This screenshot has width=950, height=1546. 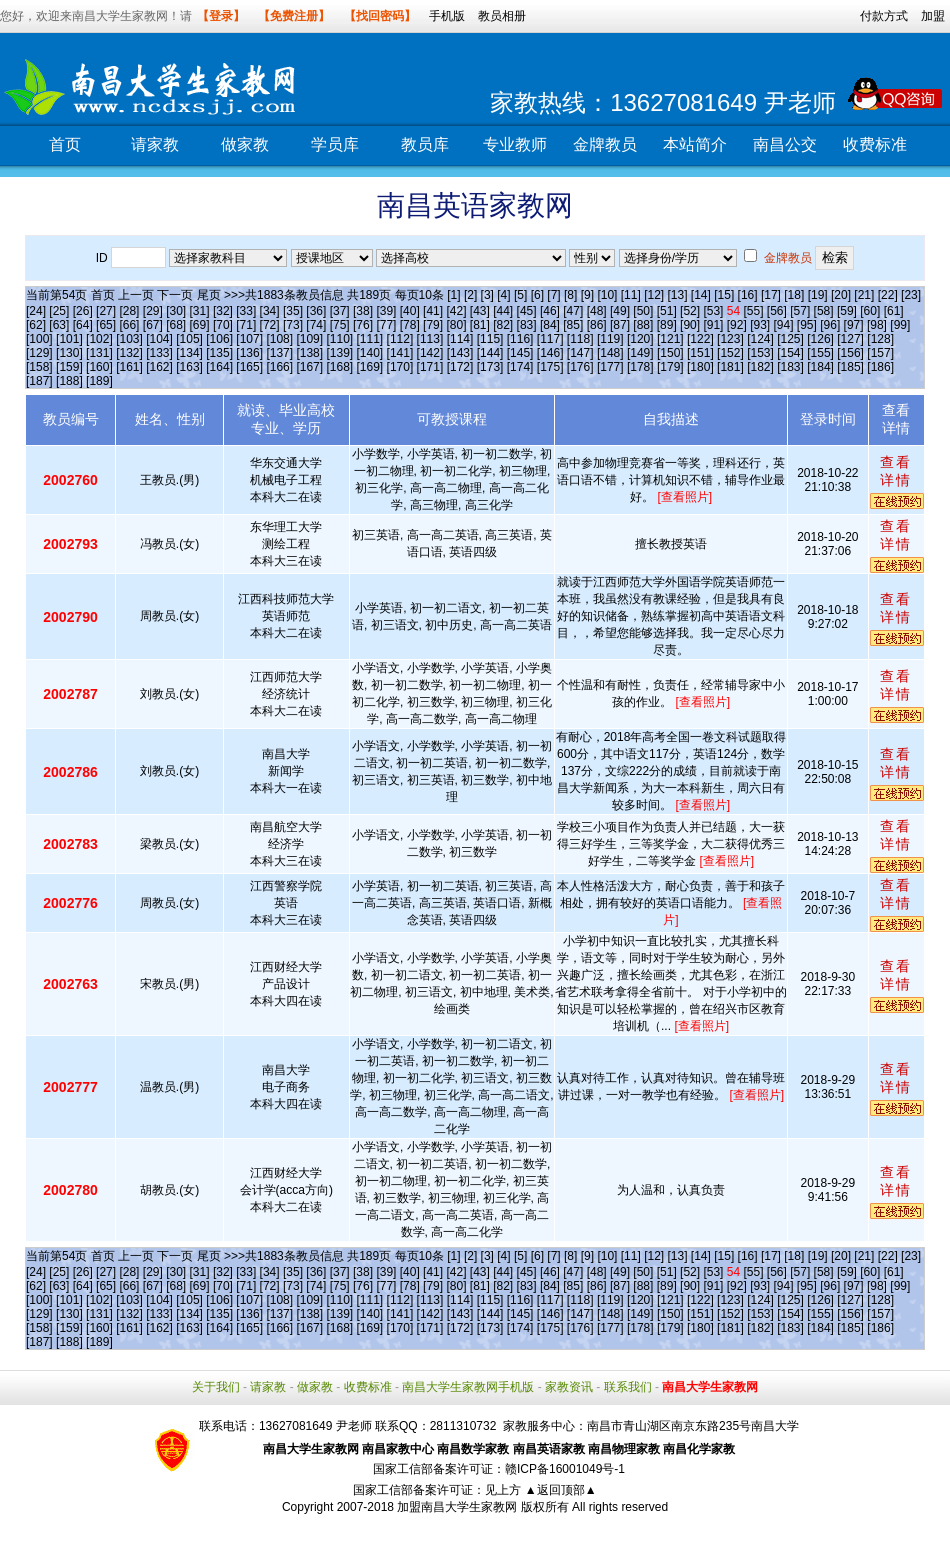 What do you see at coordinates (713, 311) in the screenshot?
I see `[53]` at bounding box center [713, 311].